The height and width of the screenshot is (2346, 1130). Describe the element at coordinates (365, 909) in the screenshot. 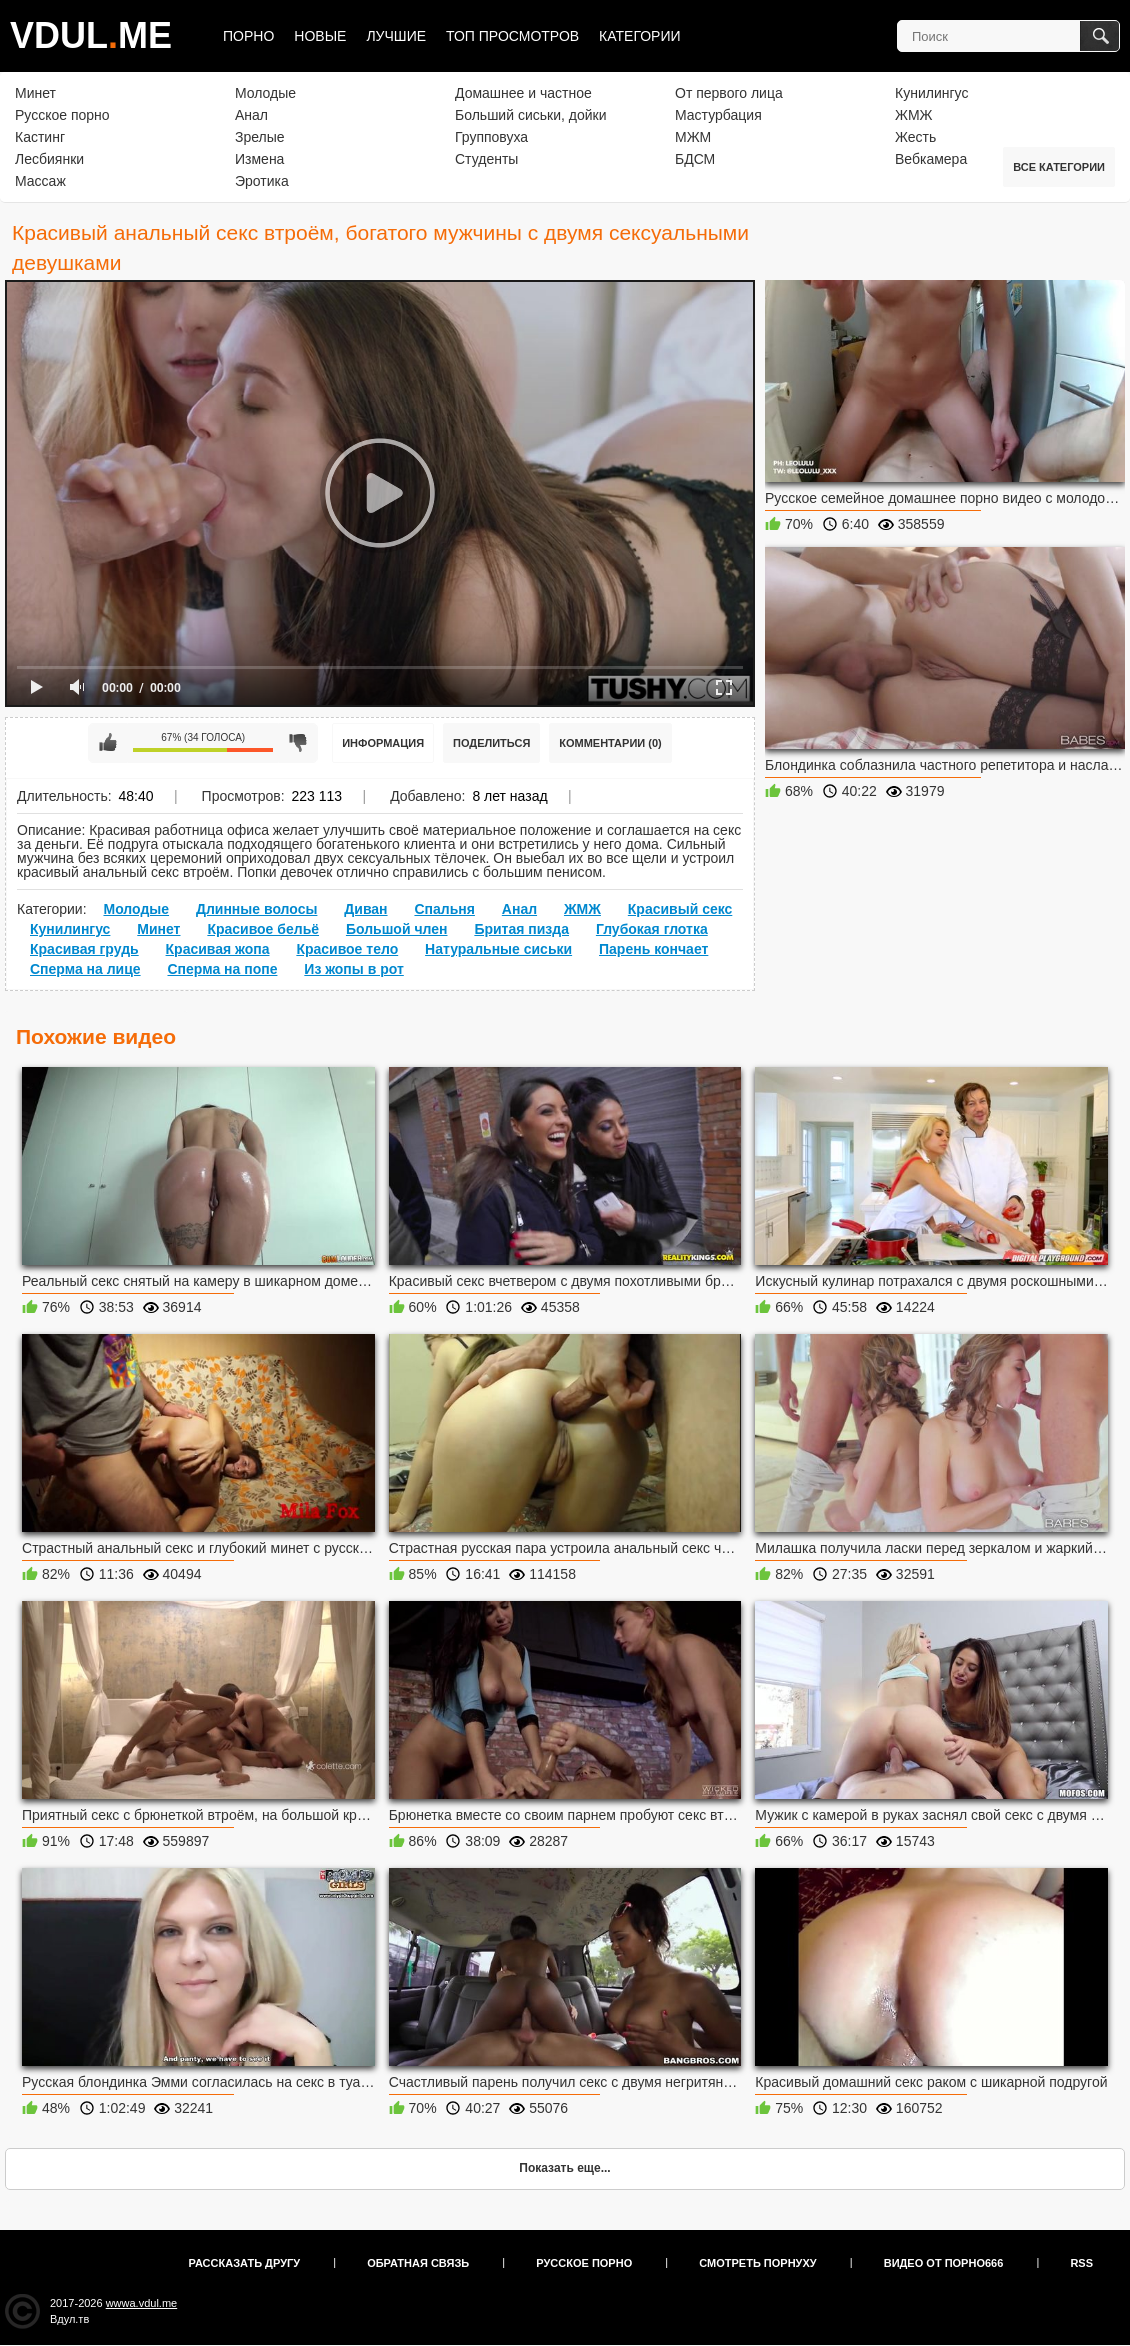

I see `Диван` at that location.